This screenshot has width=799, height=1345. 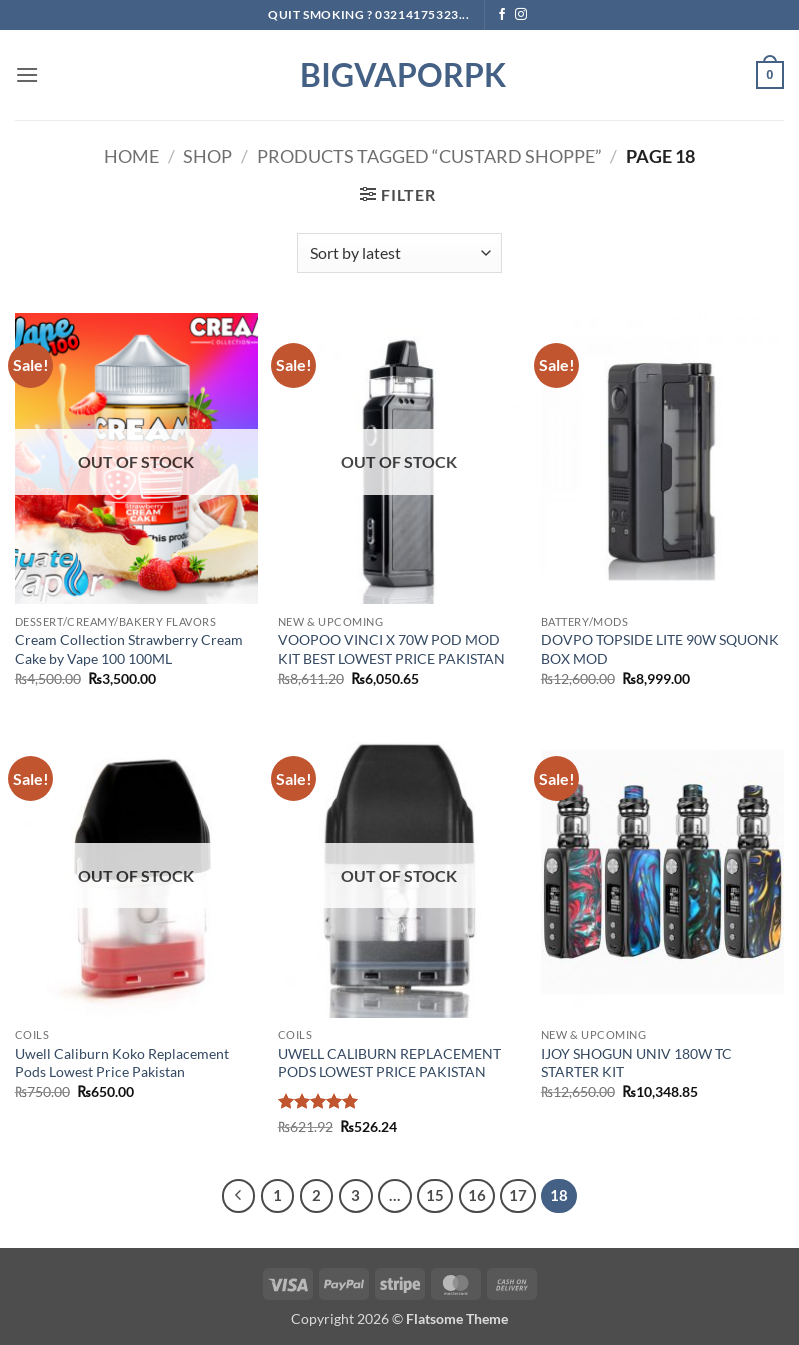 I want to click on Uwell Caliburn Koko Replacement Pods Lowest Price Pakistan, so click(x=122, y=1063).